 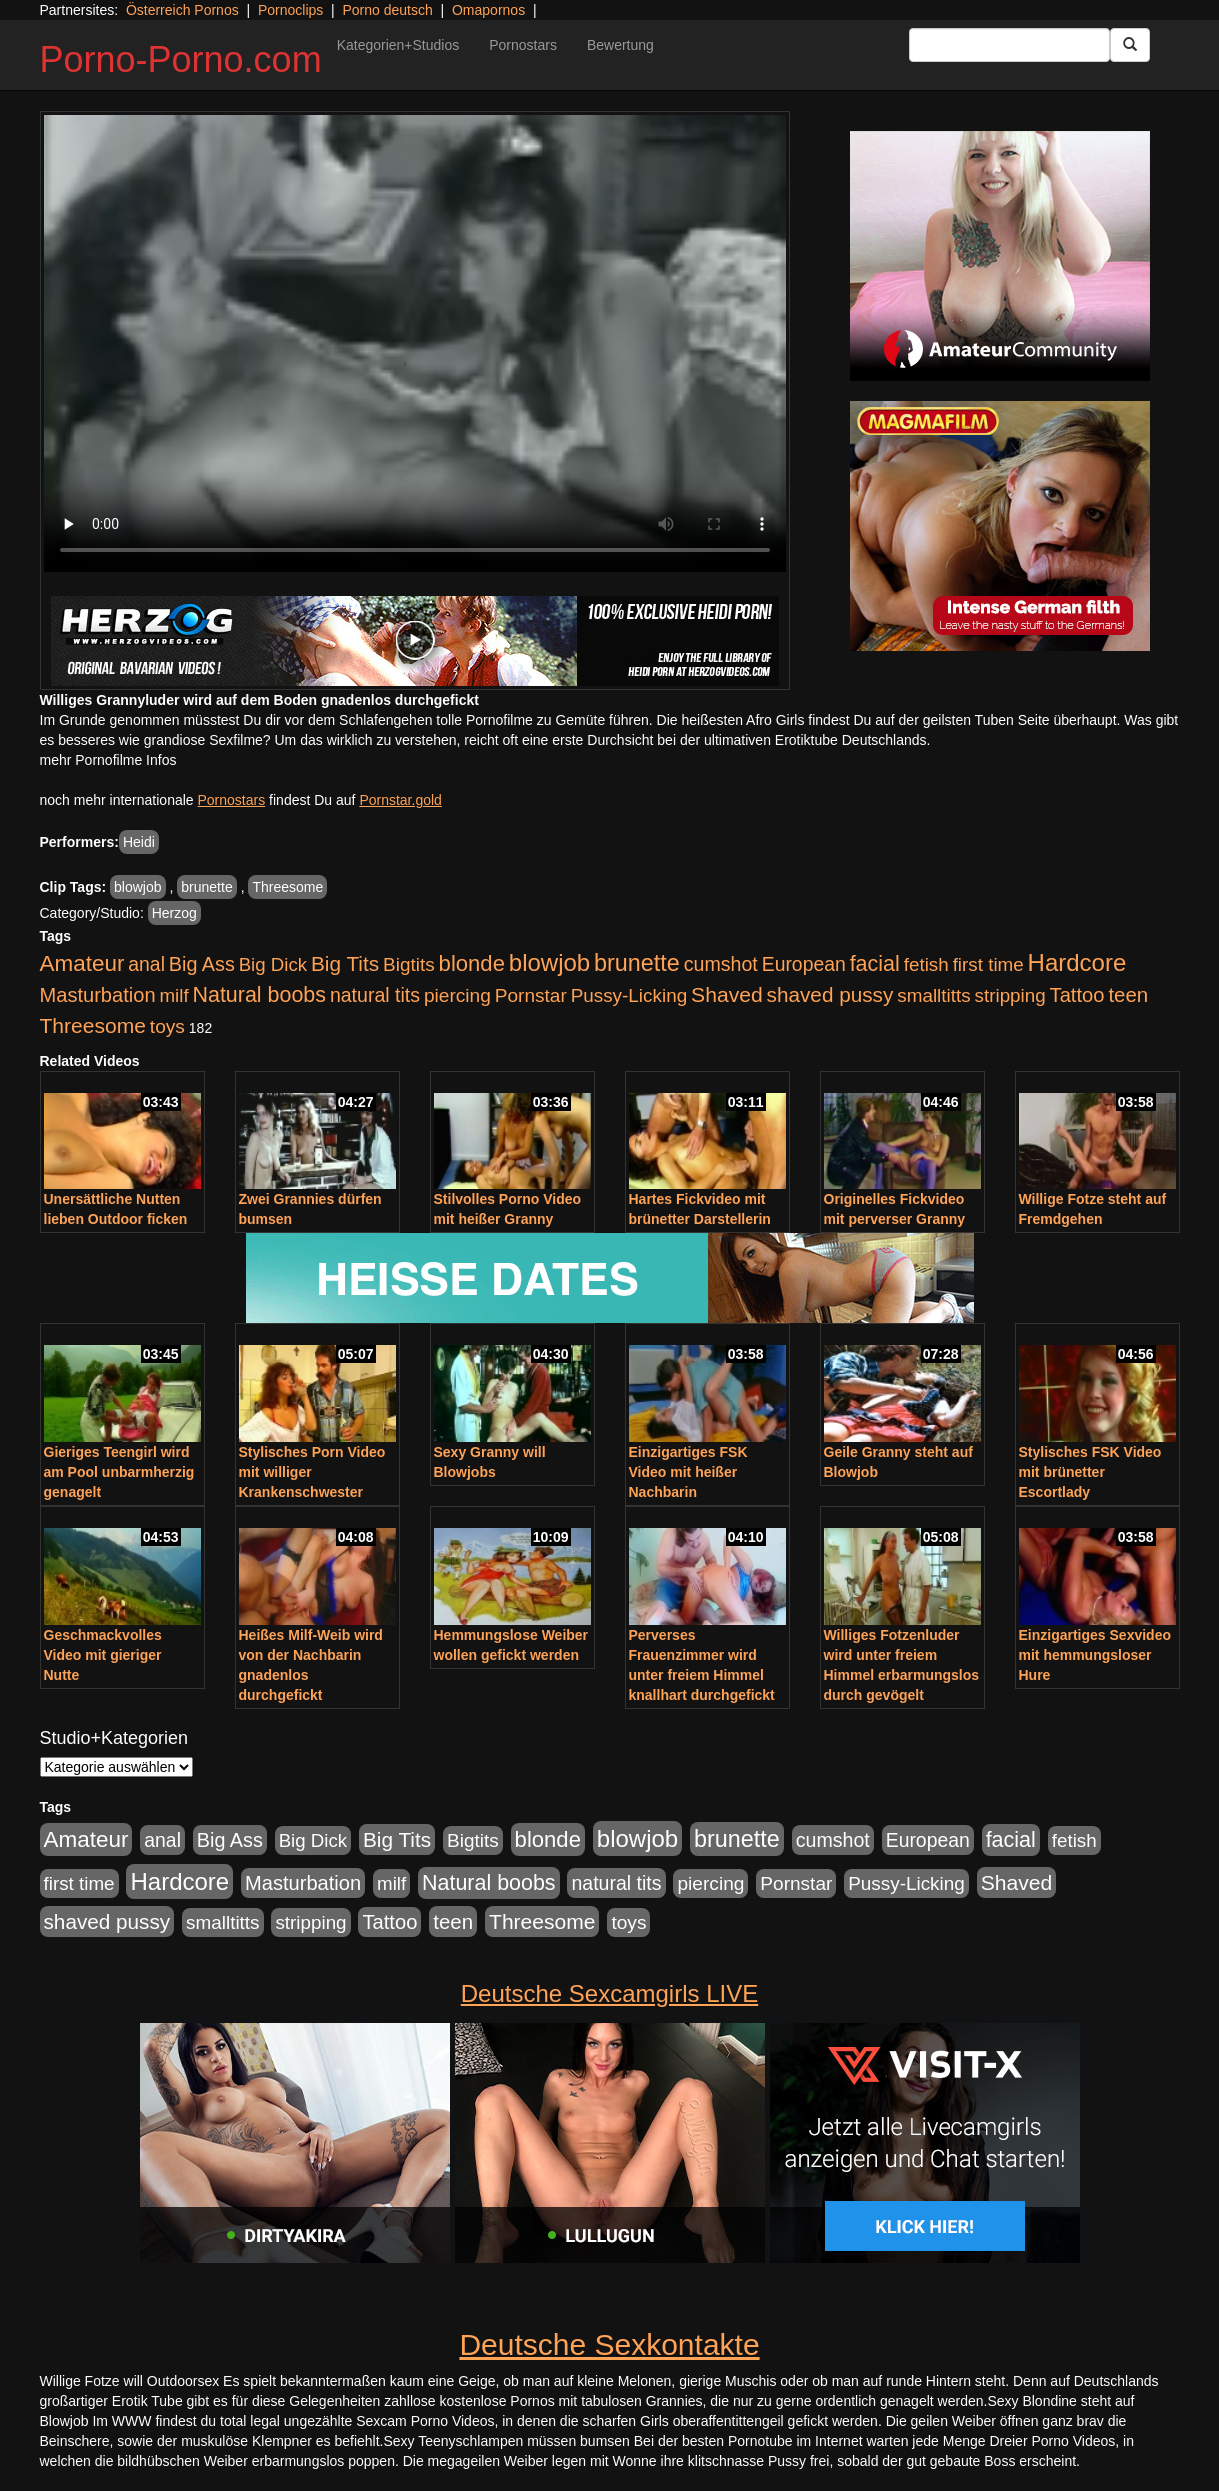 What do you see at coordinates (259, 995) in the screenshot?
I see `Natural boobs [Natural boobs (1.844 Einträge)]` at bounding box center [259, 995].